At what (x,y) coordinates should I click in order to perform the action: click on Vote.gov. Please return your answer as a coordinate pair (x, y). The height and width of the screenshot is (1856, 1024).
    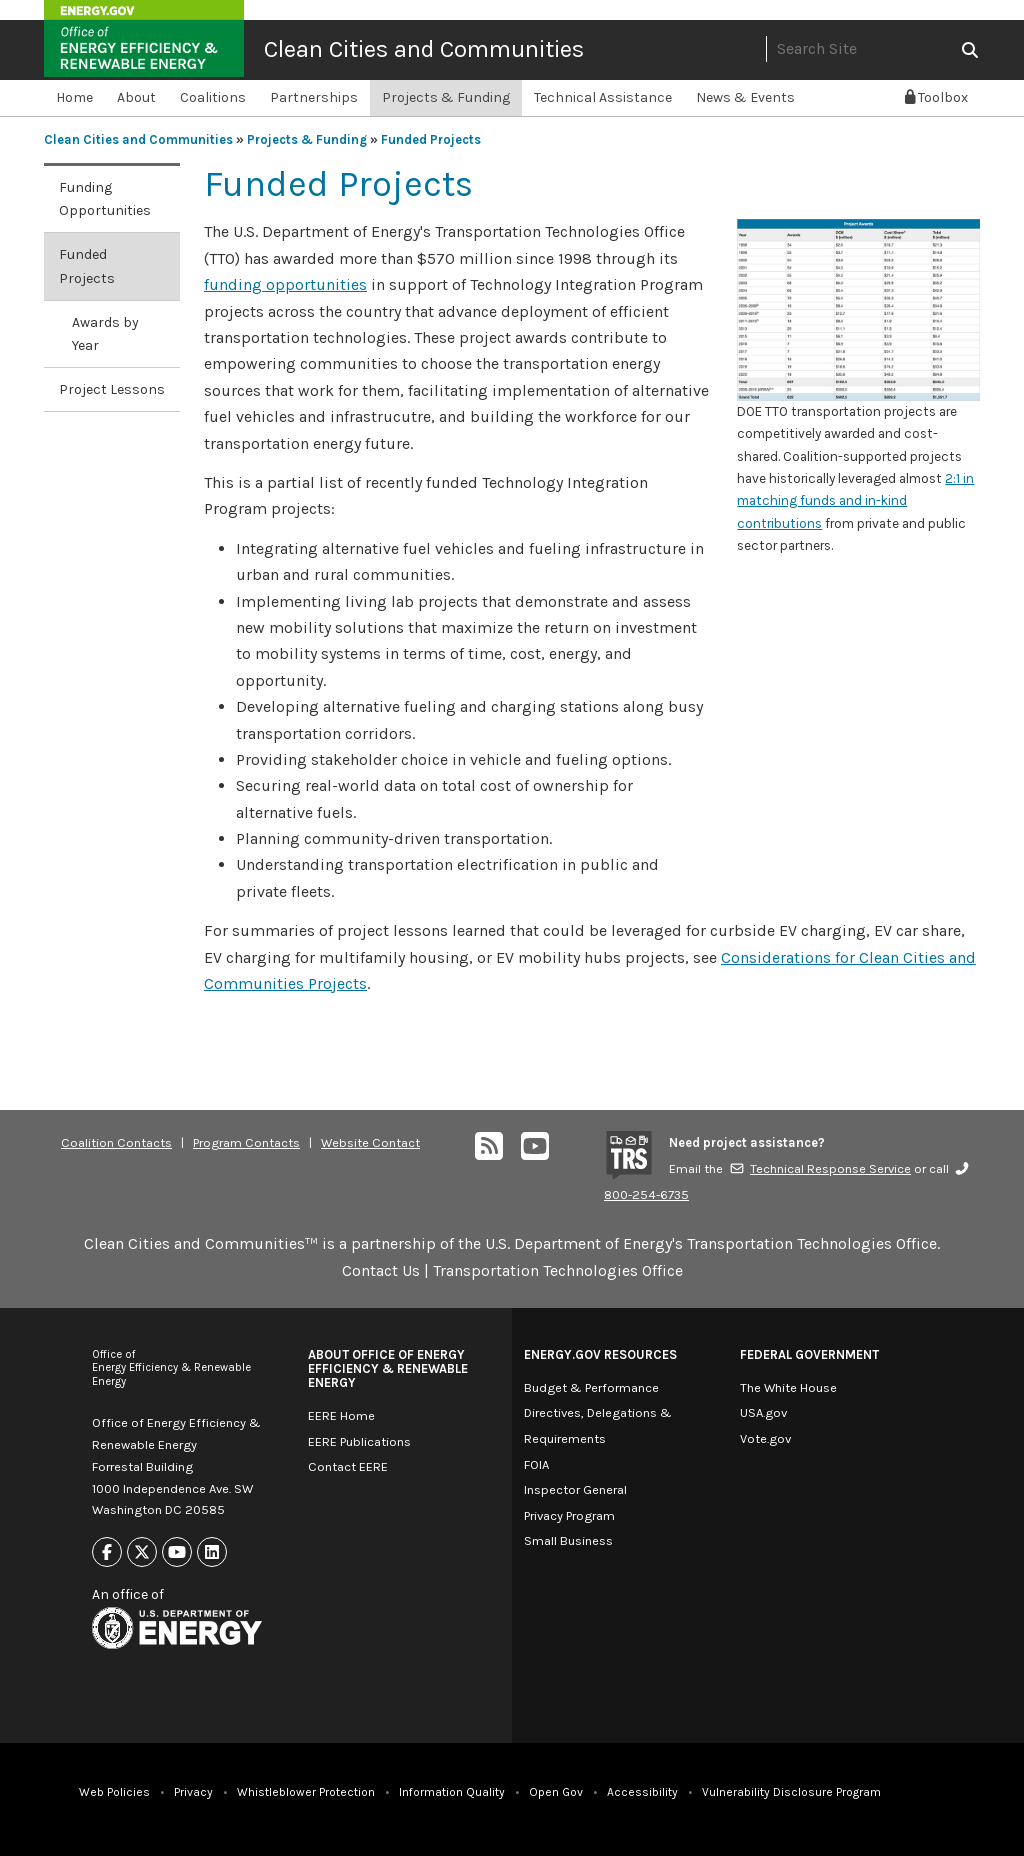
    Looking at the image, I should click on (765, 1438).